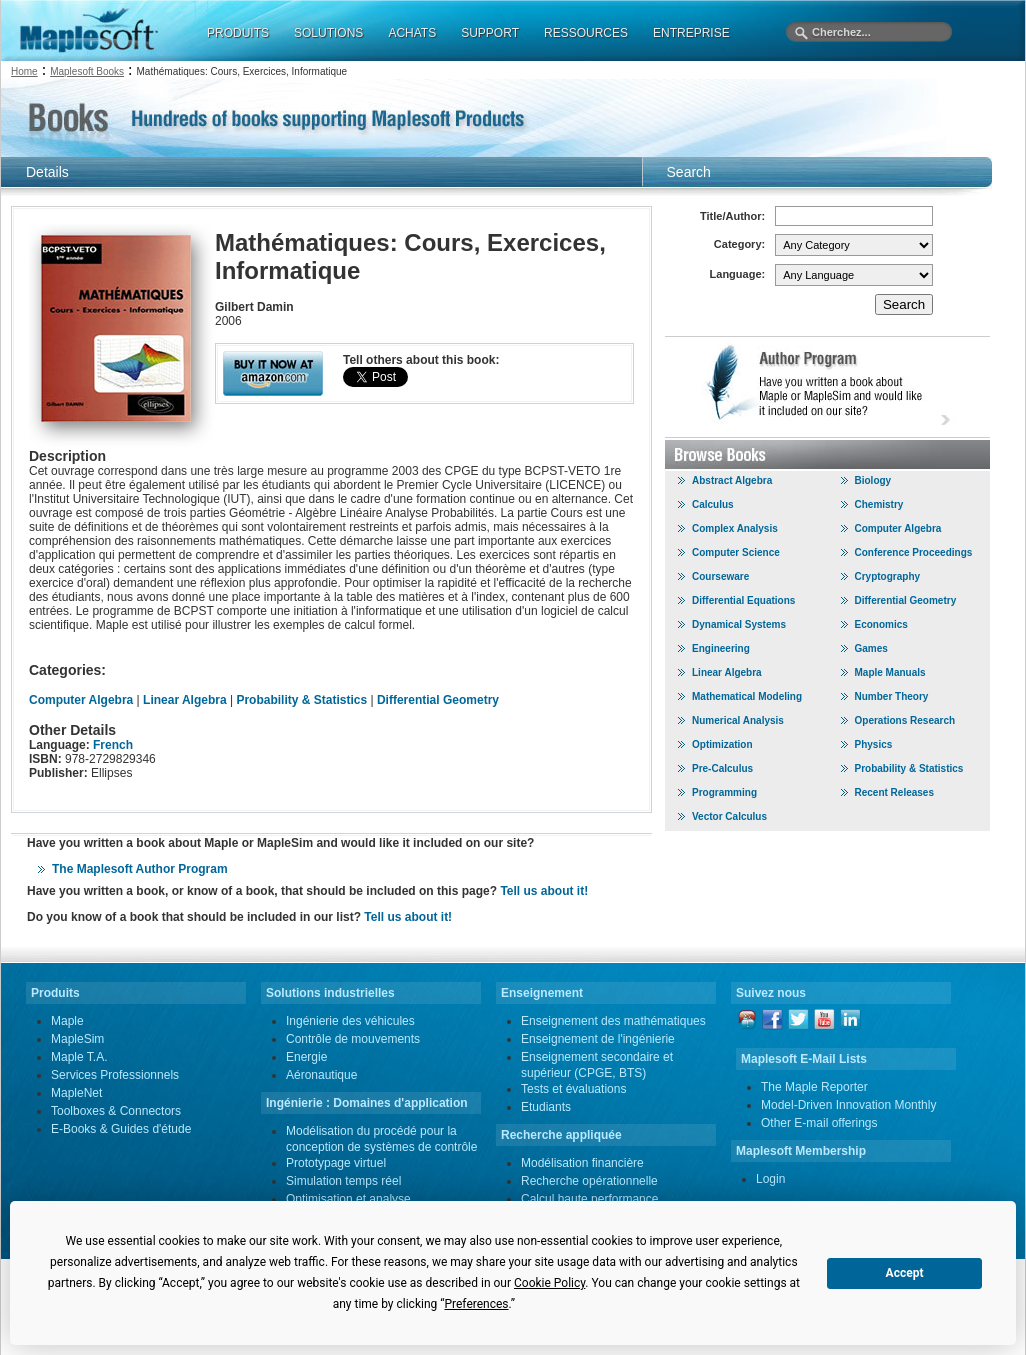  Describe the element at coordinates (722, 744) in the screenshot. I see `Optimization` at that location.